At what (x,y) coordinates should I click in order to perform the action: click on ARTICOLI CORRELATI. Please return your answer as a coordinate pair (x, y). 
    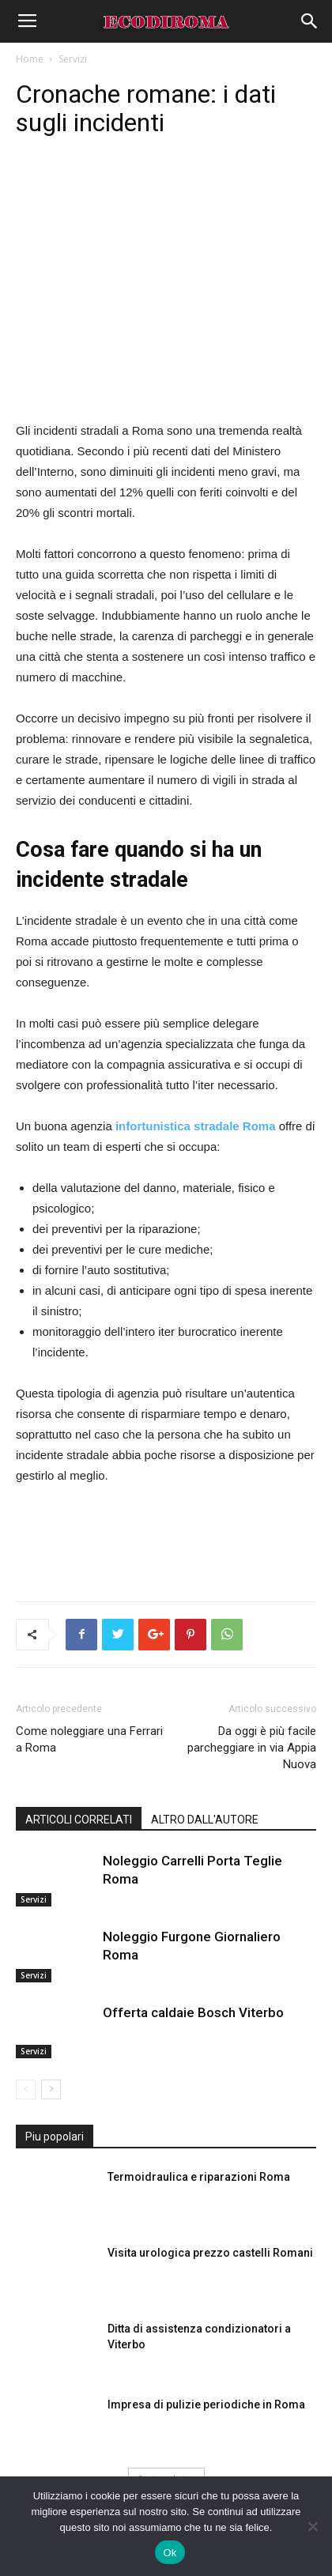
    Looking at the image, I should click on (78, 1819).